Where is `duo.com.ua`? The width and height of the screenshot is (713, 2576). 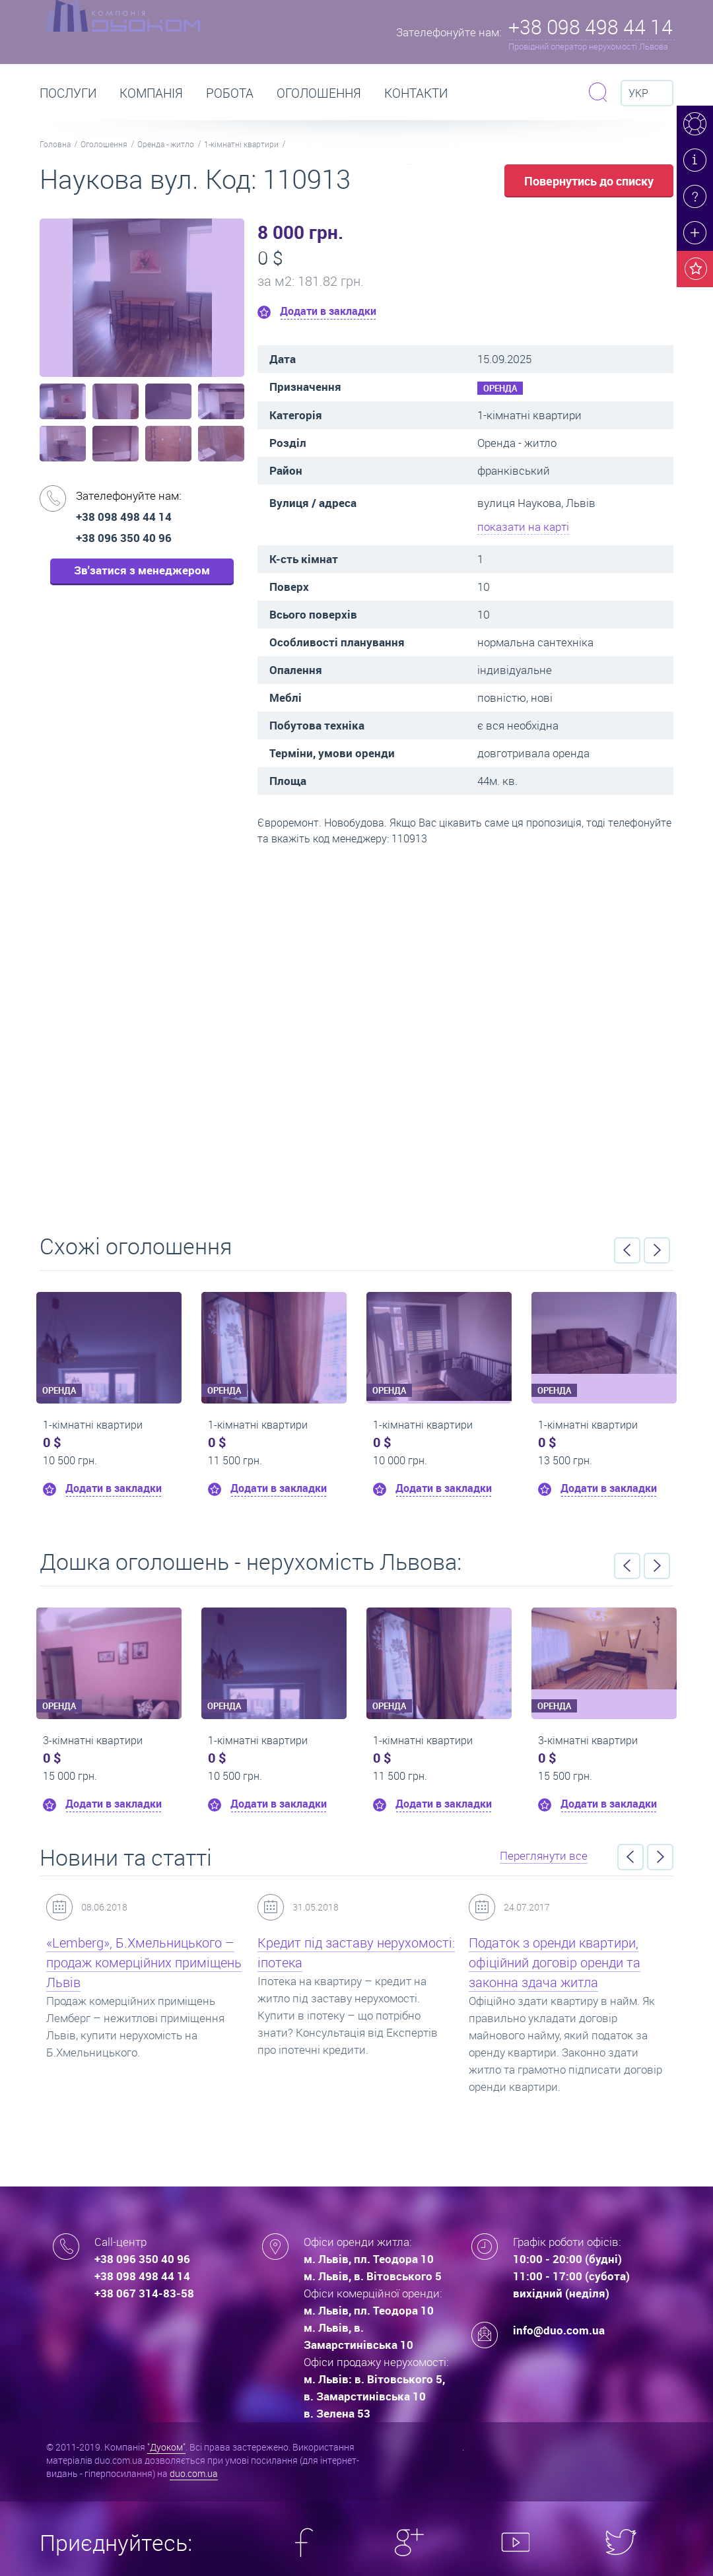
duo.com.ua is located at coordinates (194, 2473).